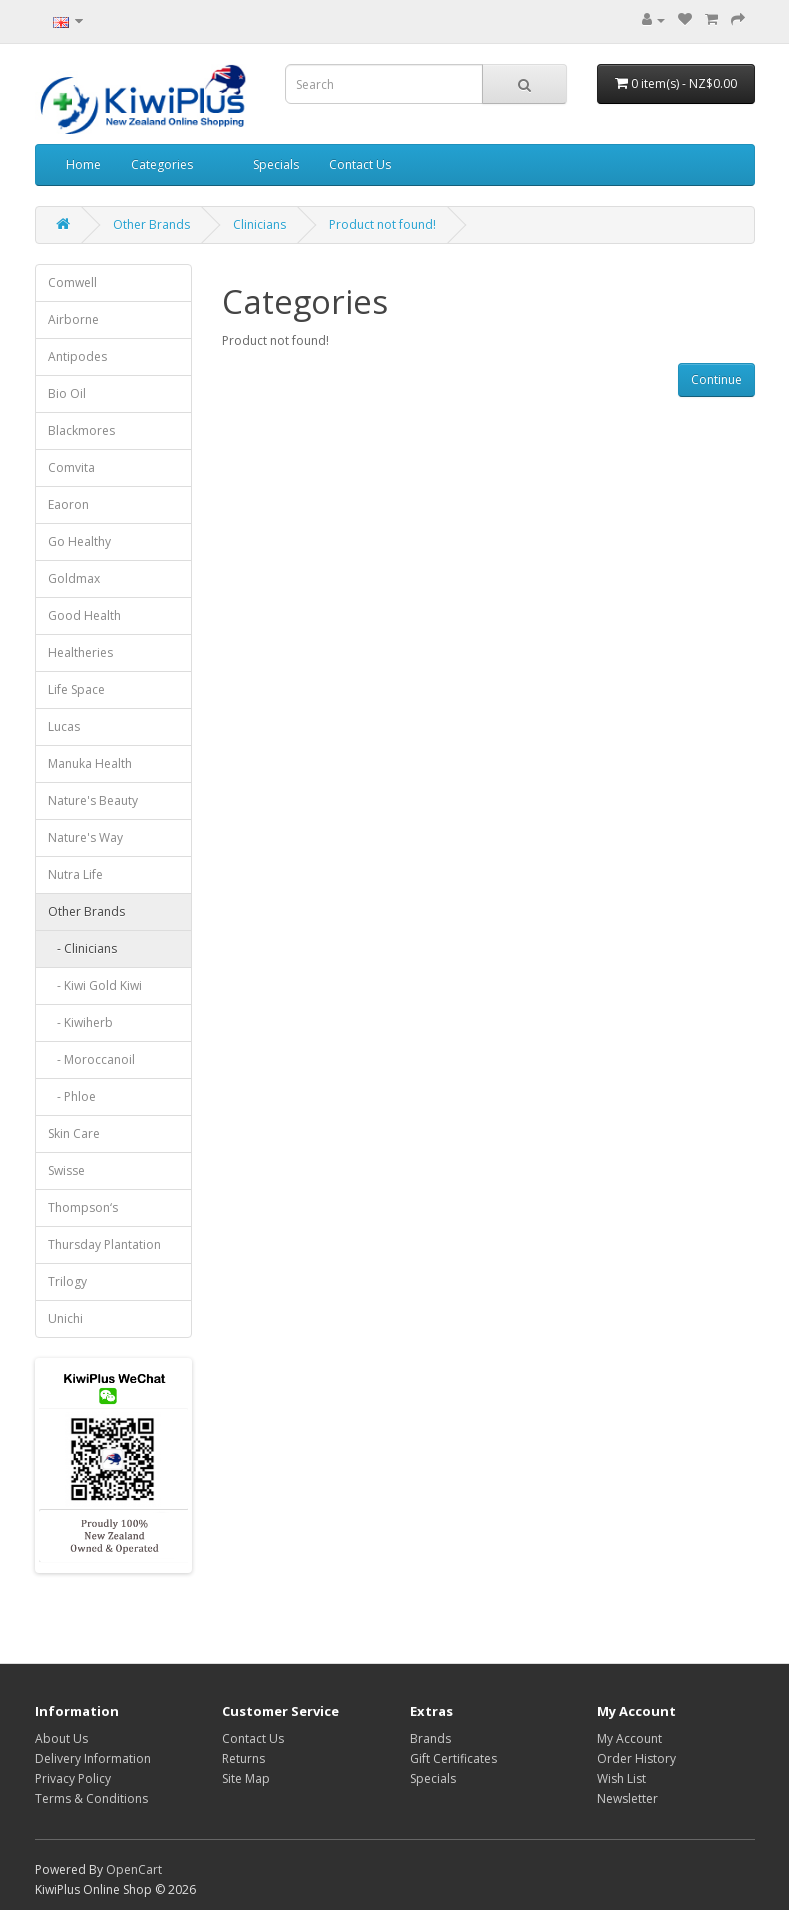 The width and height of the screenshot is (789, 1910). Describe the element at coordinates (67, 1281) in the screenshot. I see `Trilogy` at that location.